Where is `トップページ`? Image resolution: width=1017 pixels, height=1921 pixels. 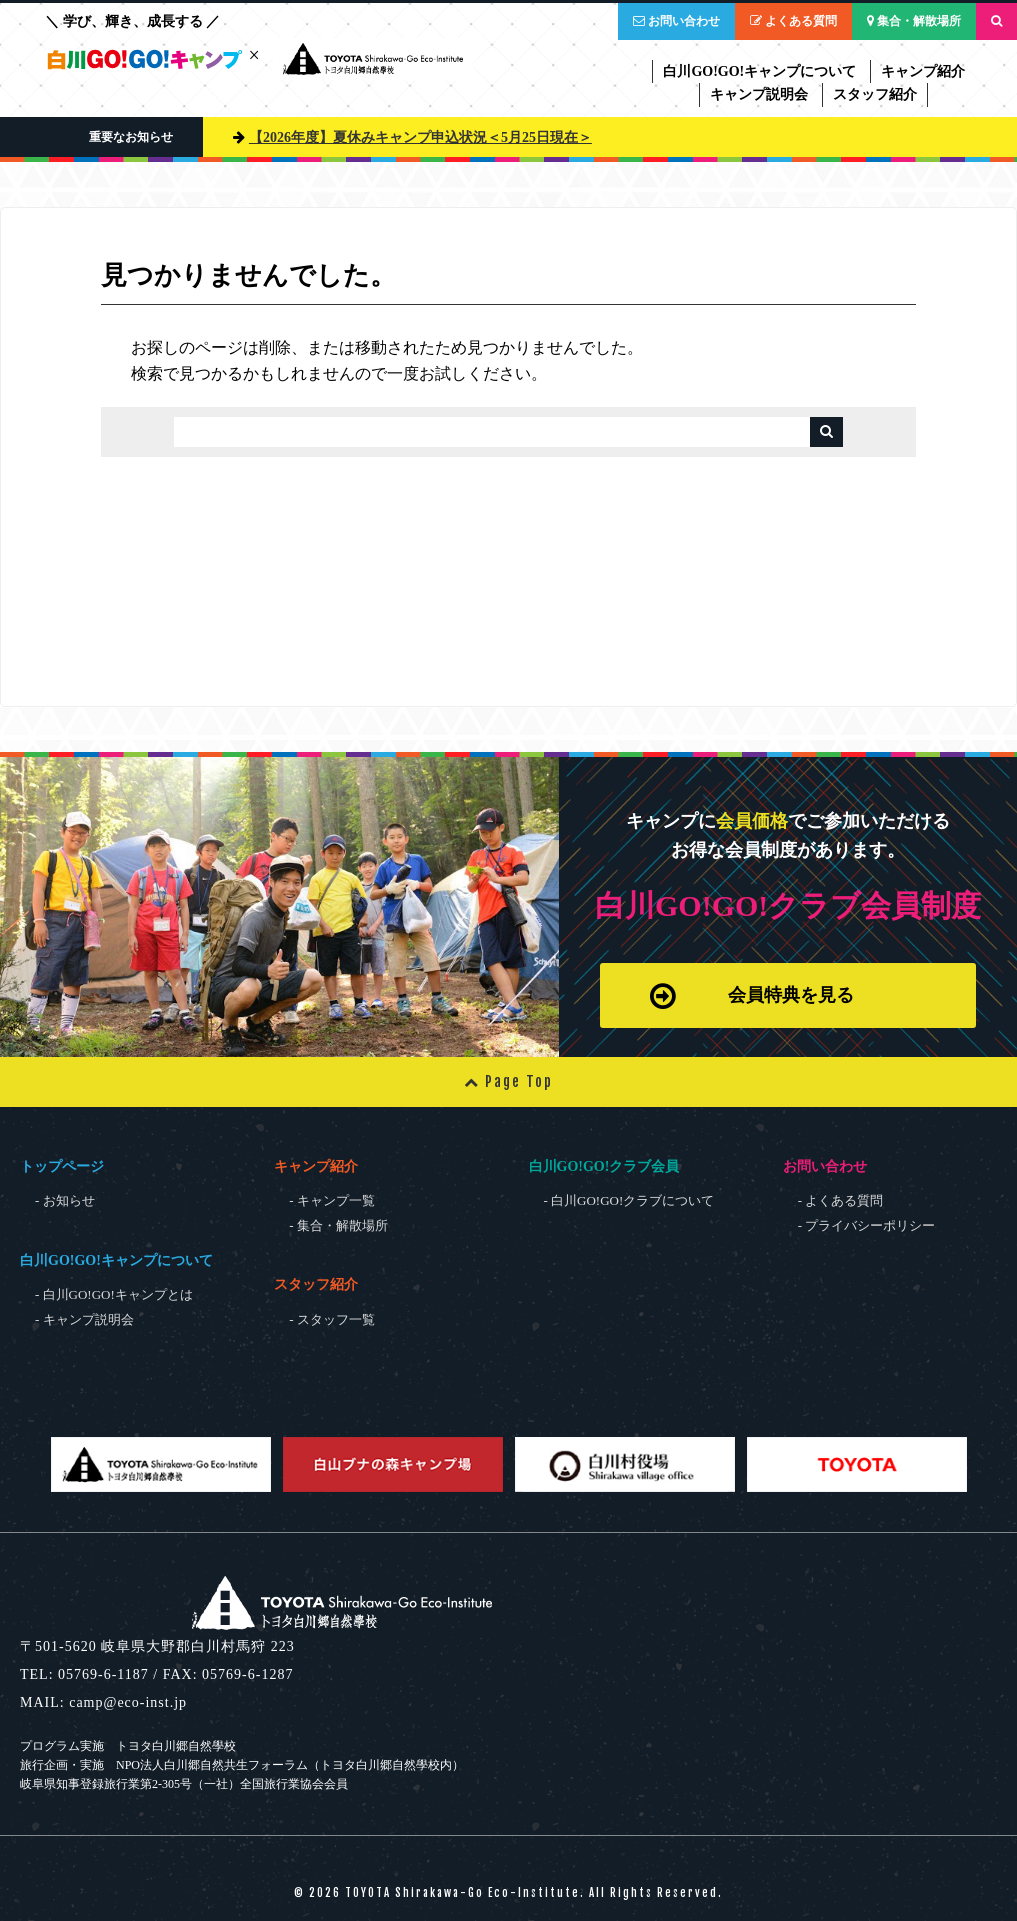 トップページ is located at coordinates (62, 1166).